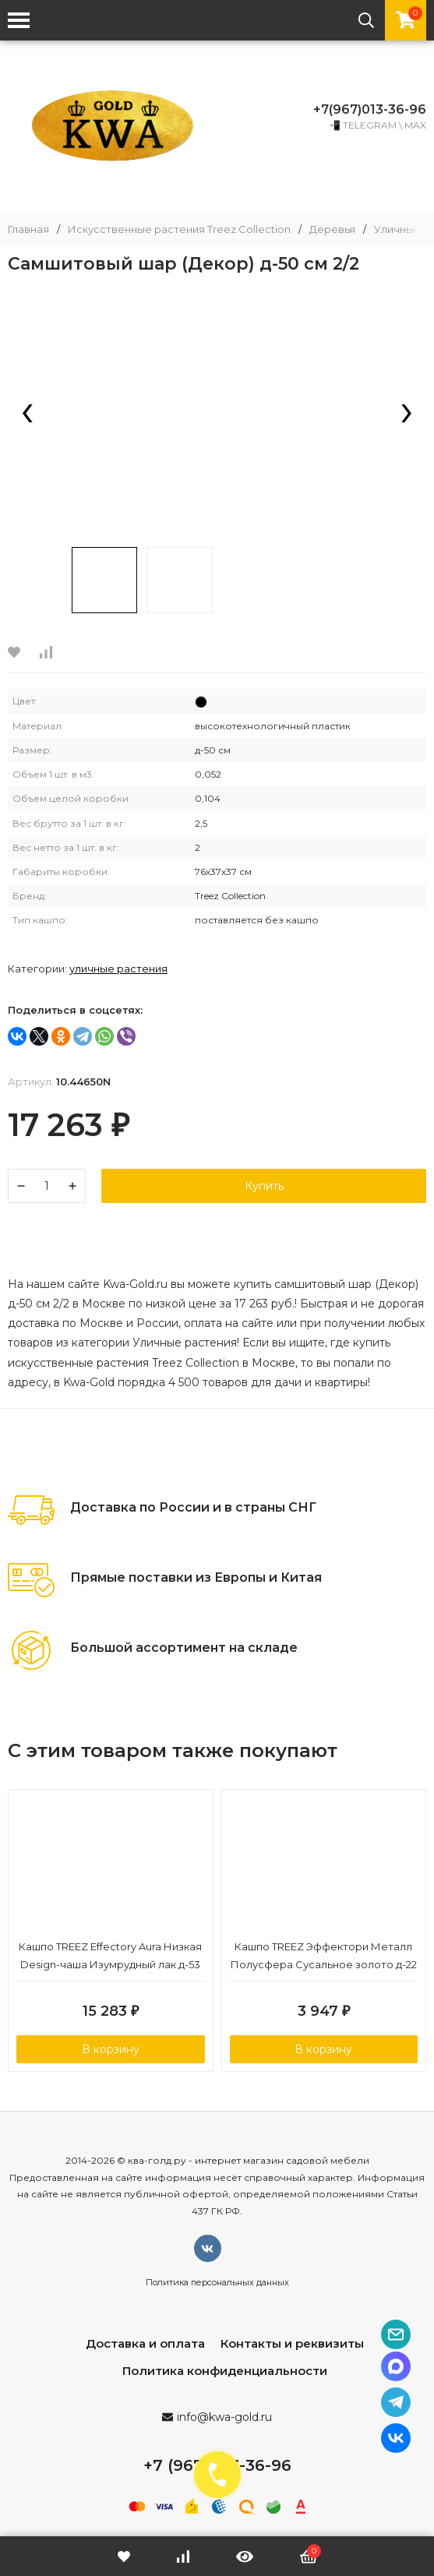 The width and height of the screenshot is (434, 2576). I want to click on Контакты и реквизиты, so click(292, 2343).